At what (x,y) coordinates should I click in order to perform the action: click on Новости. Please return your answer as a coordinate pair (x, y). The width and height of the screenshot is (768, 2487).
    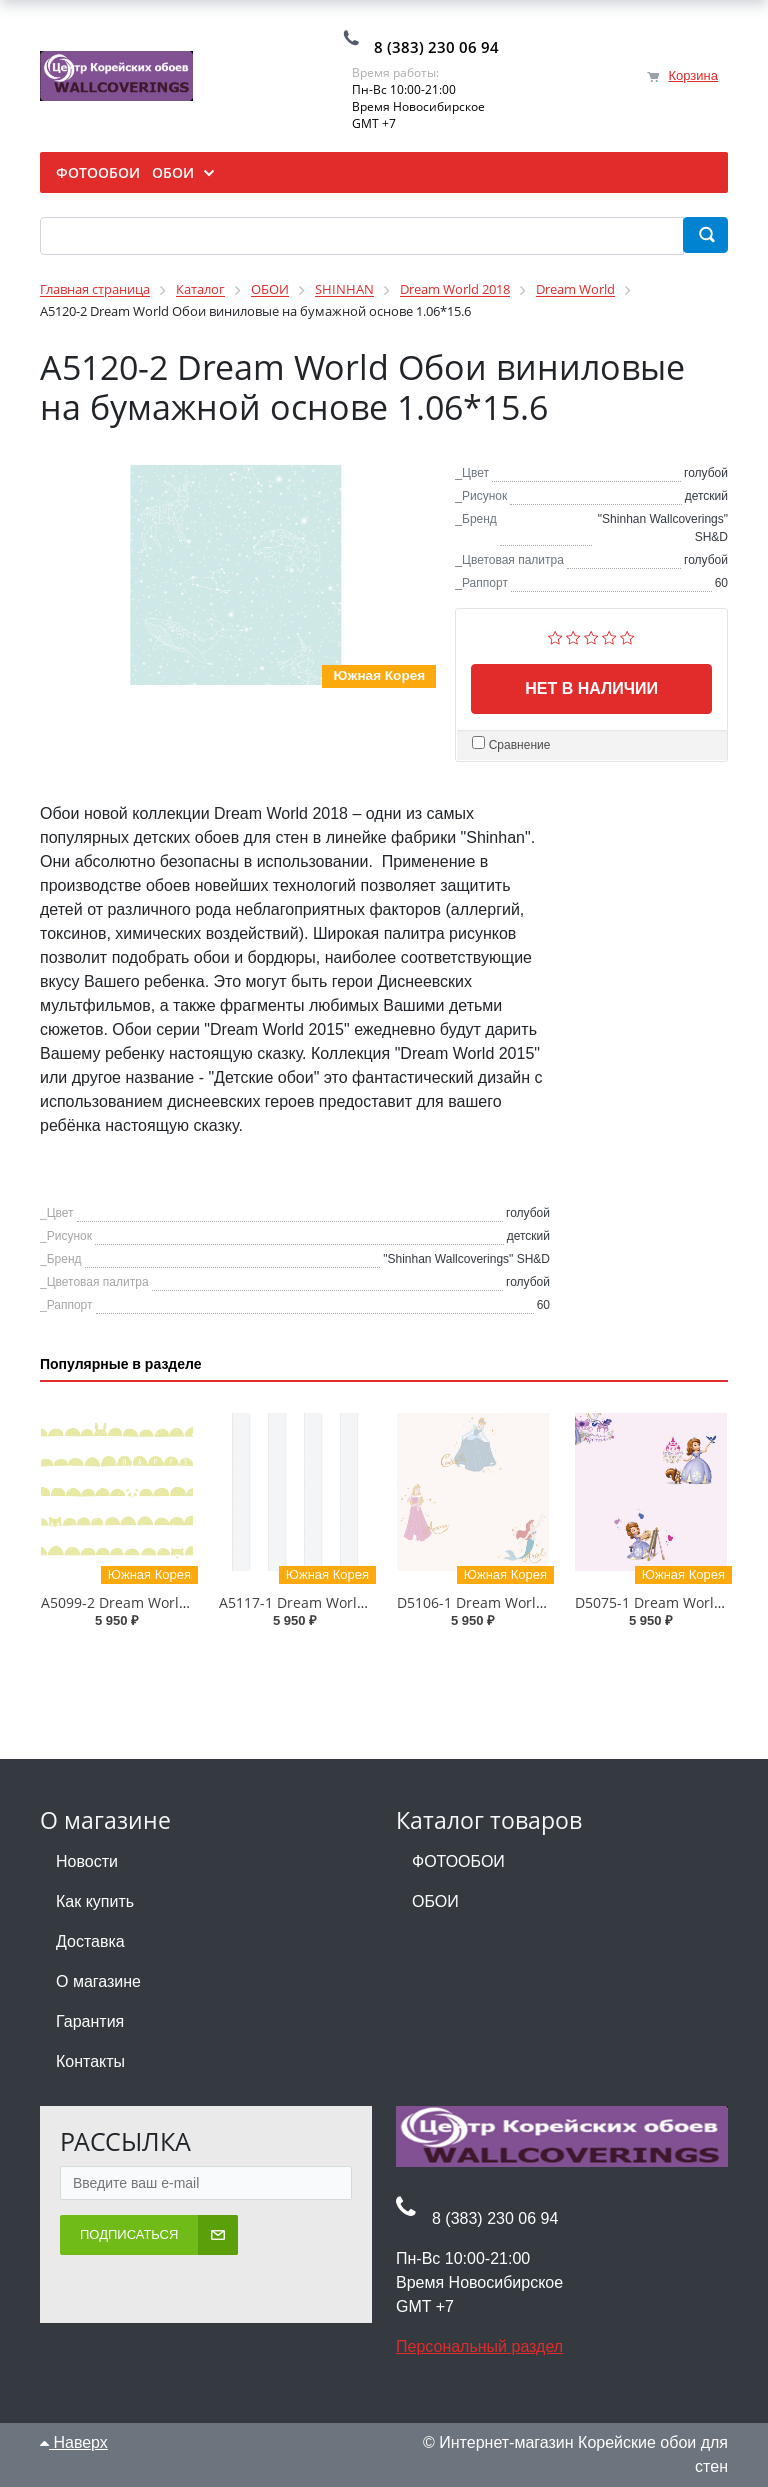
    Looking at the image, I should click on (87, 1861).